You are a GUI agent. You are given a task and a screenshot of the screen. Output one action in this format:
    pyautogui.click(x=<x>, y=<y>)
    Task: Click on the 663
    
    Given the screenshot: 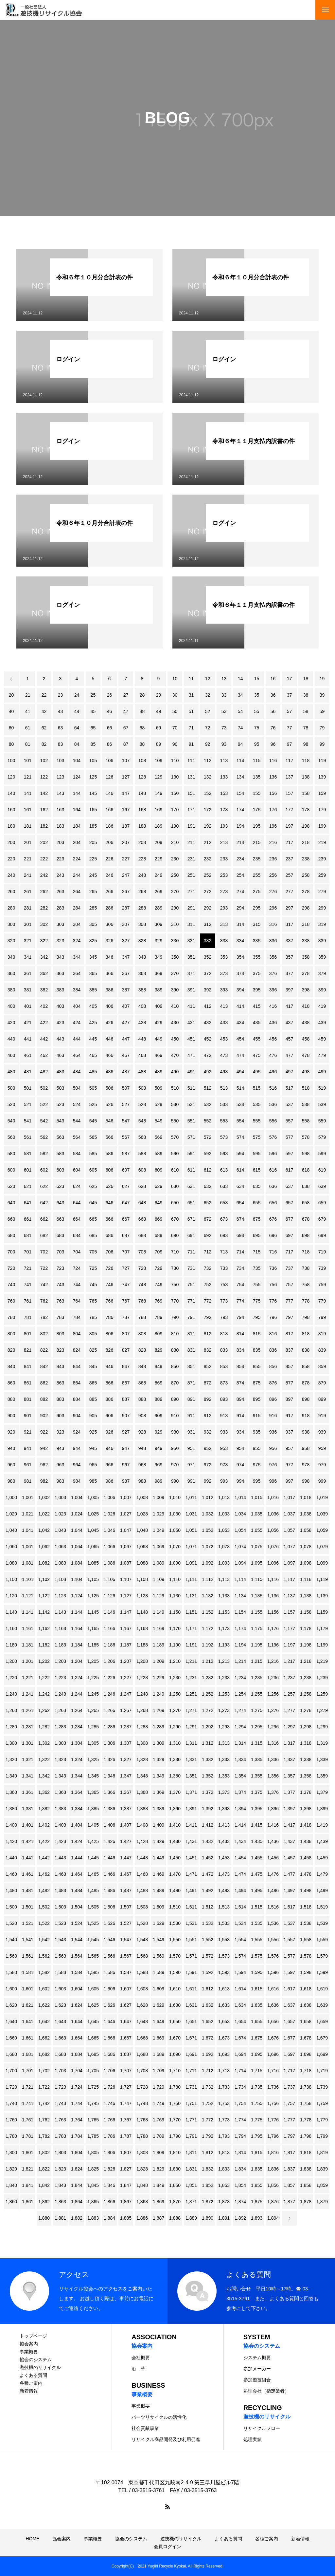 What is the action you would take?
    pyautogui.click(x=60, y=1219)
    